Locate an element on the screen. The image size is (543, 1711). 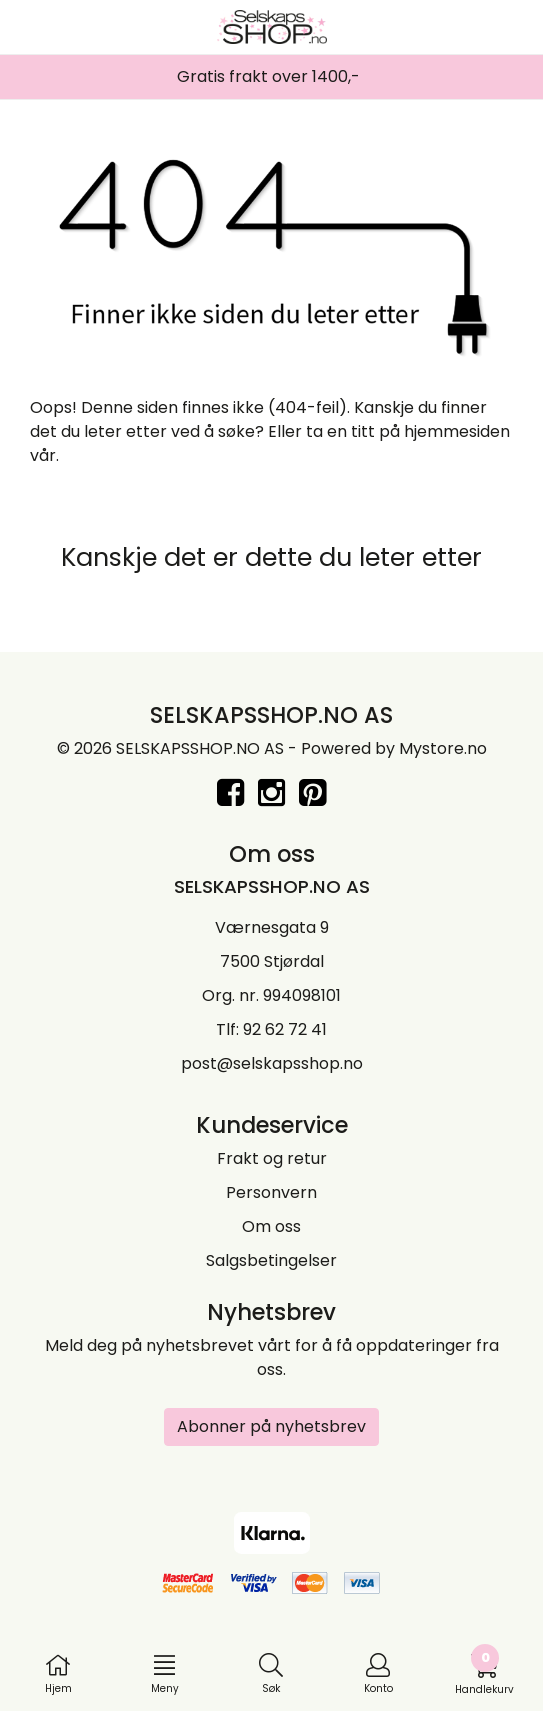
post@selskapsshop.no is located at coordinates (272, 1063).